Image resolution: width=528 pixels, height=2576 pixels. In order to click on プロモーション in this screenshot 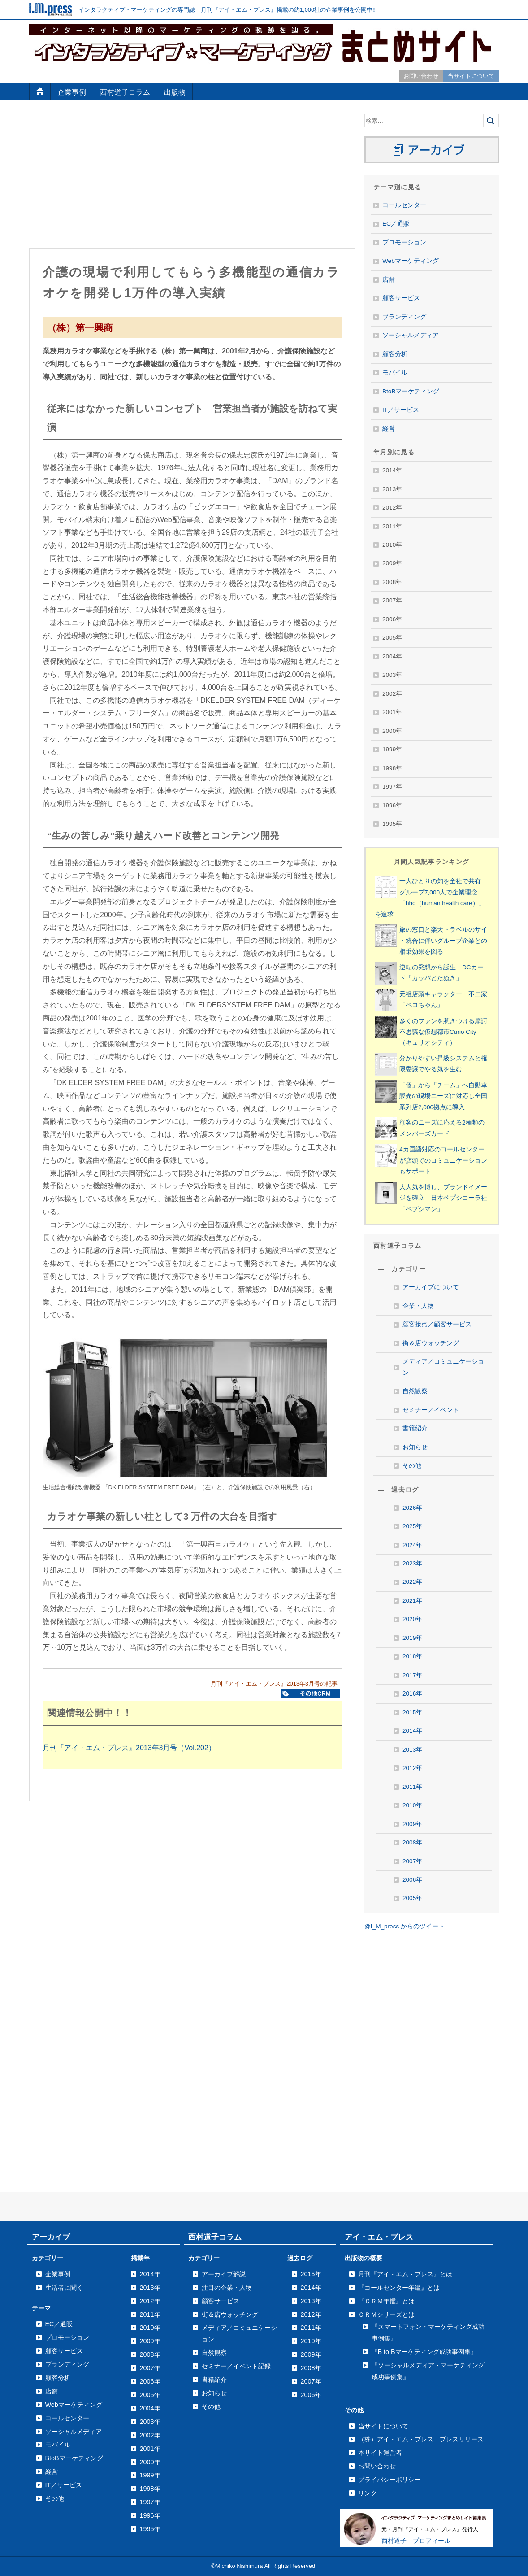, I will do `click(404, 242)`.